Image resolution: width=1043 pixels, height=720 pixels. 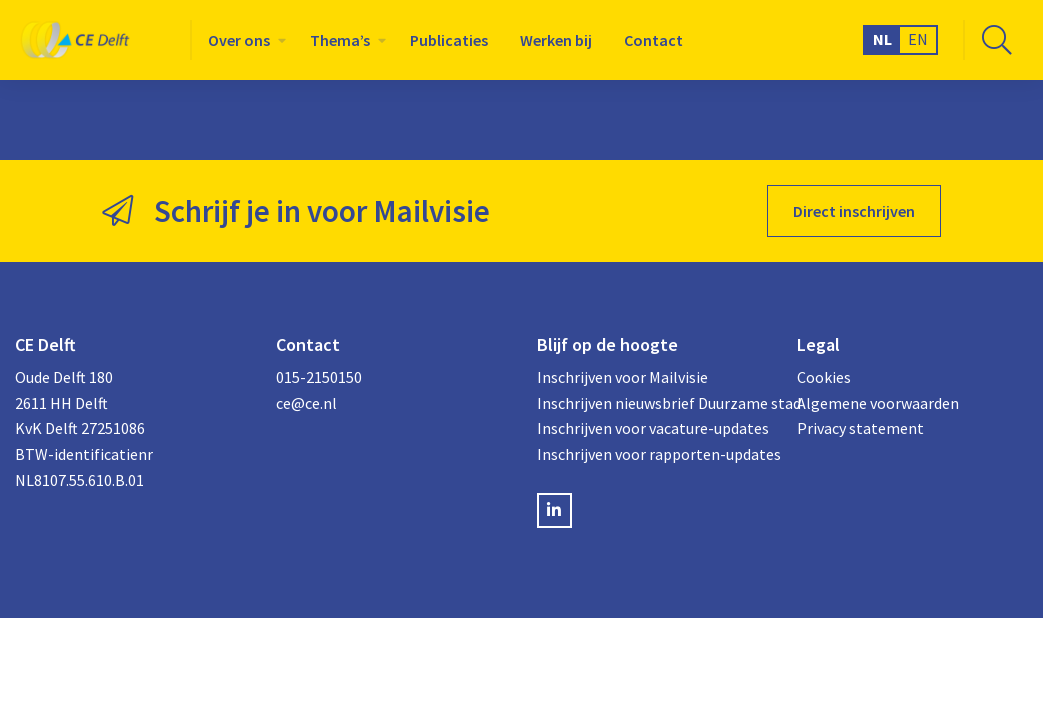 I want to click on Publicaties, so click(x=449, y=40).